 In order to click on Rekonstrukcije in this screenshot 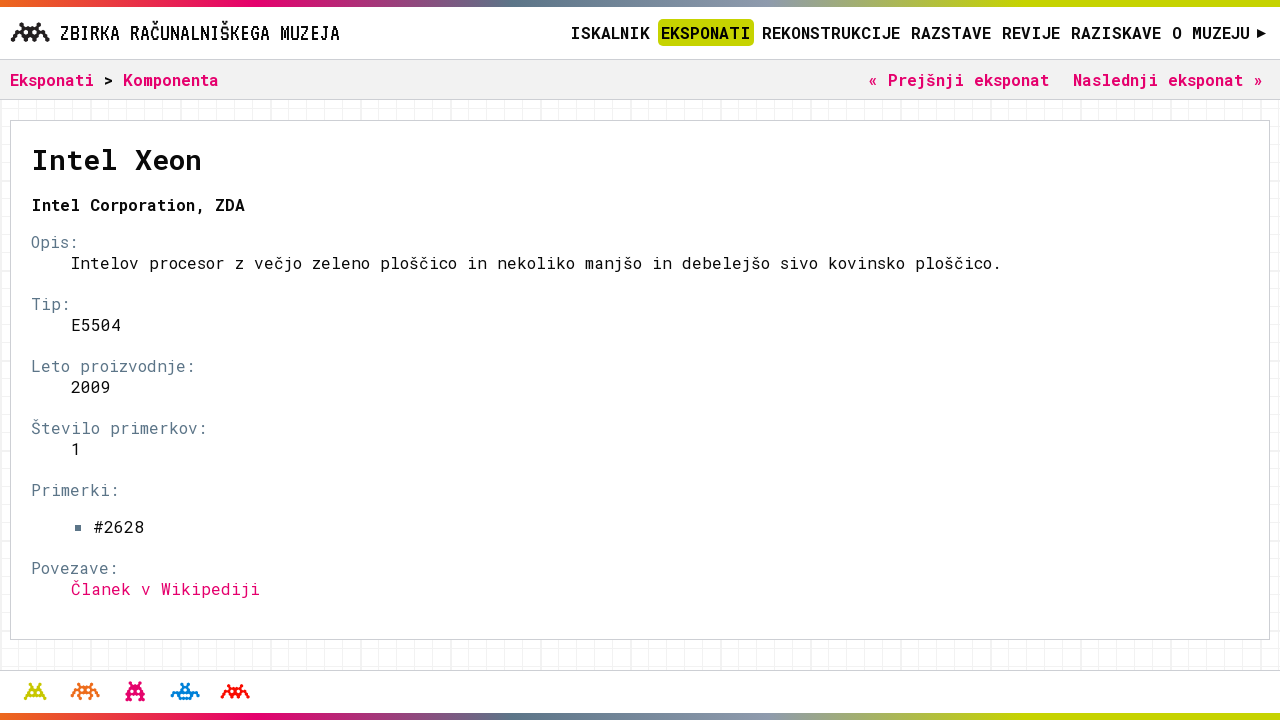, I will do `click(831, 32)`.